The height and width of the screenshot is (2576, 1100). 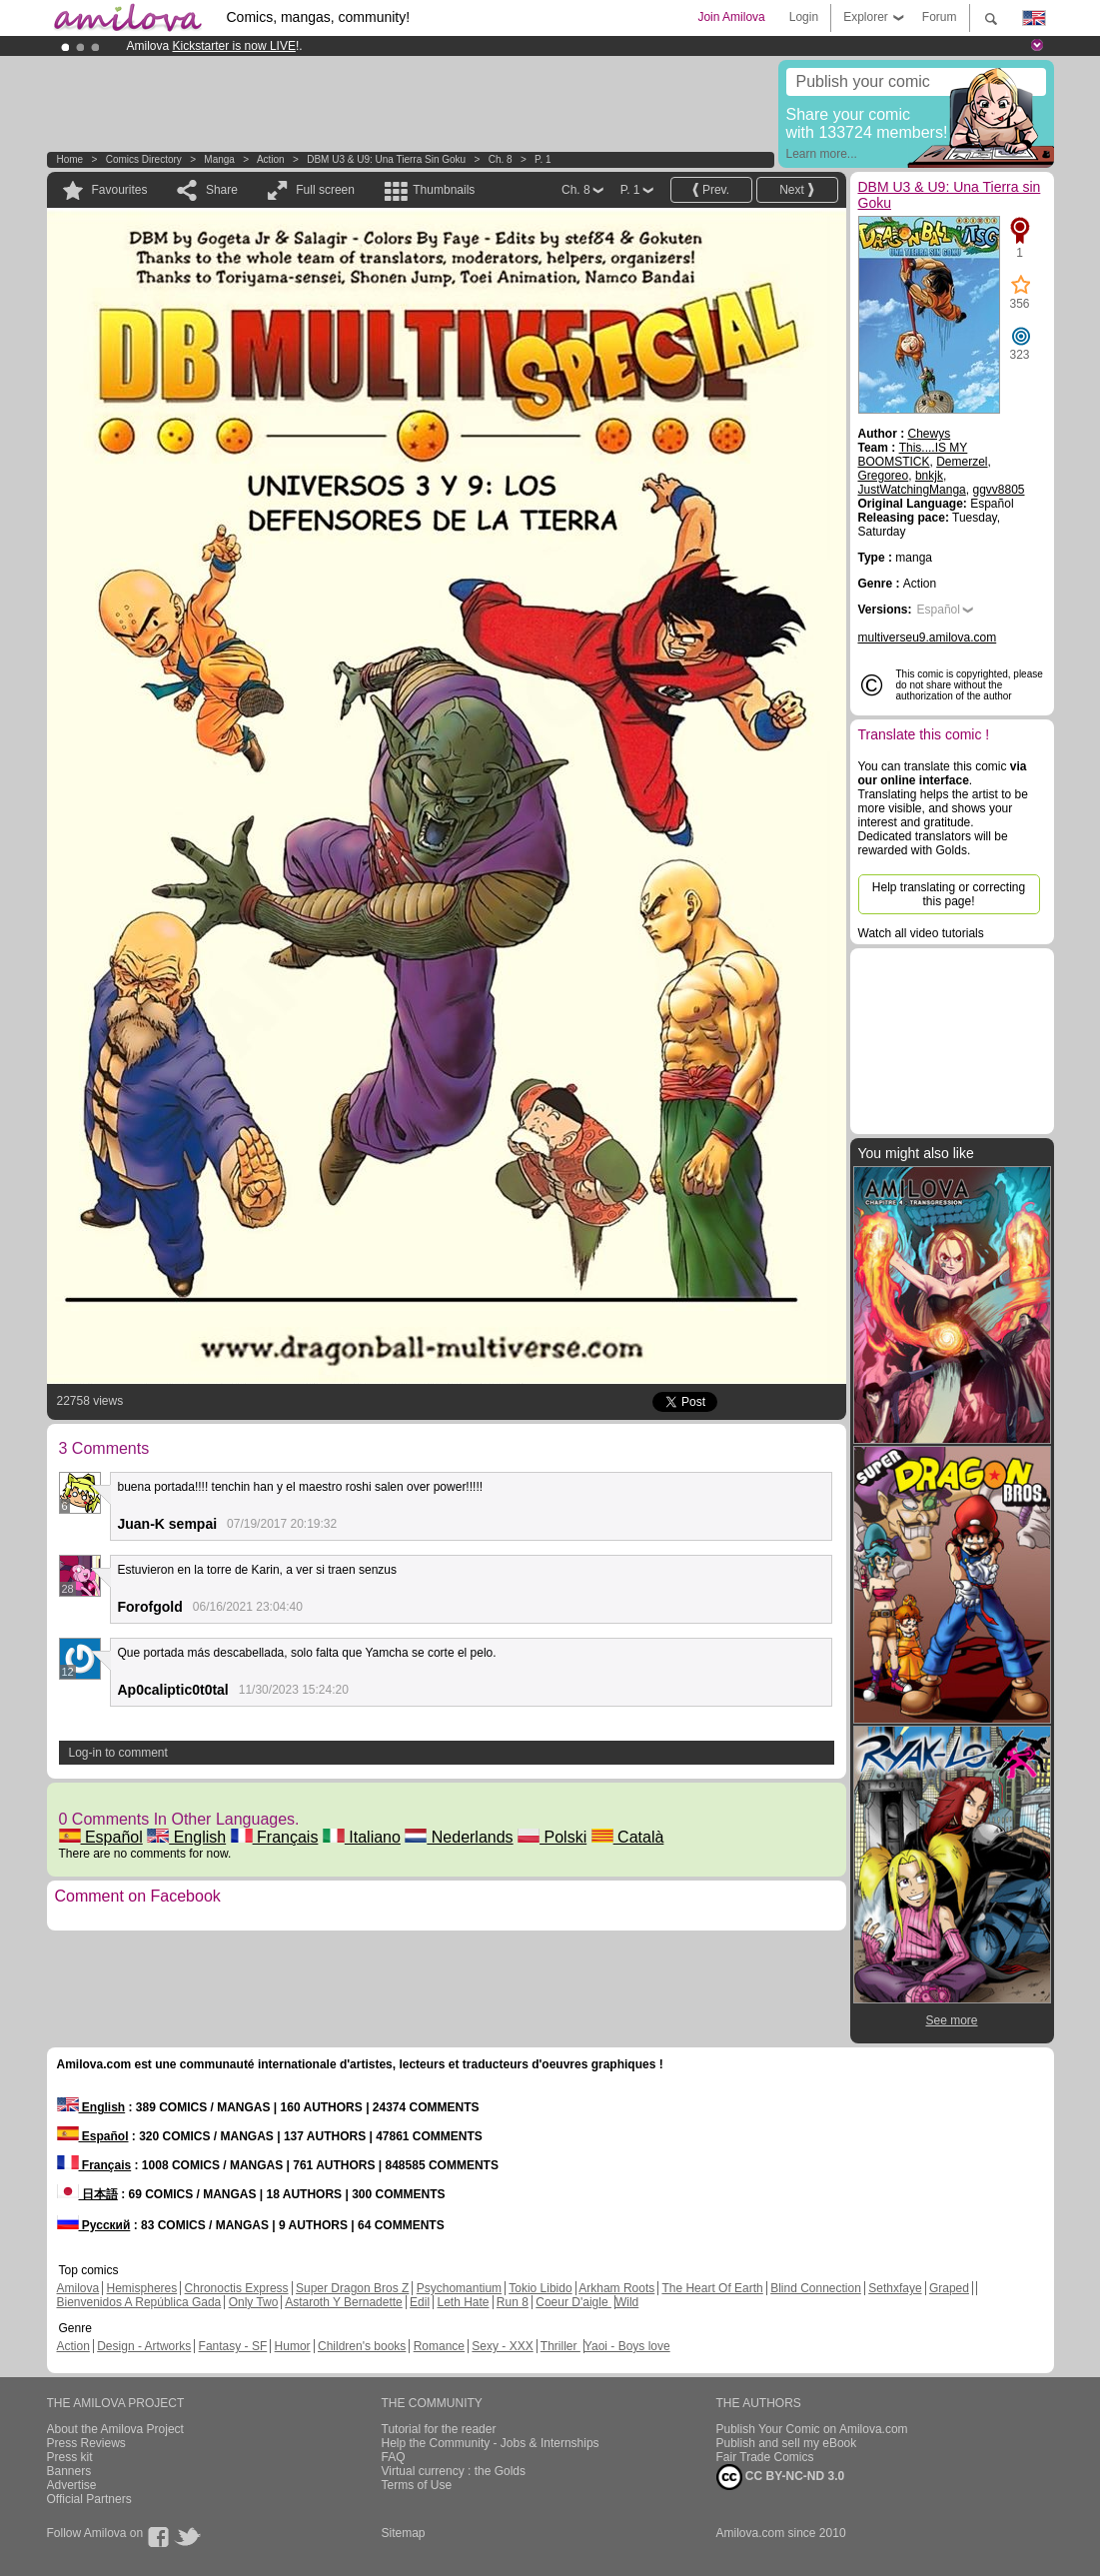 What do you see at coordinates (812, 2429) in the screenshot?
I see `Publish Your Comic on Amilova.com` at bounding box center [812, 2429].